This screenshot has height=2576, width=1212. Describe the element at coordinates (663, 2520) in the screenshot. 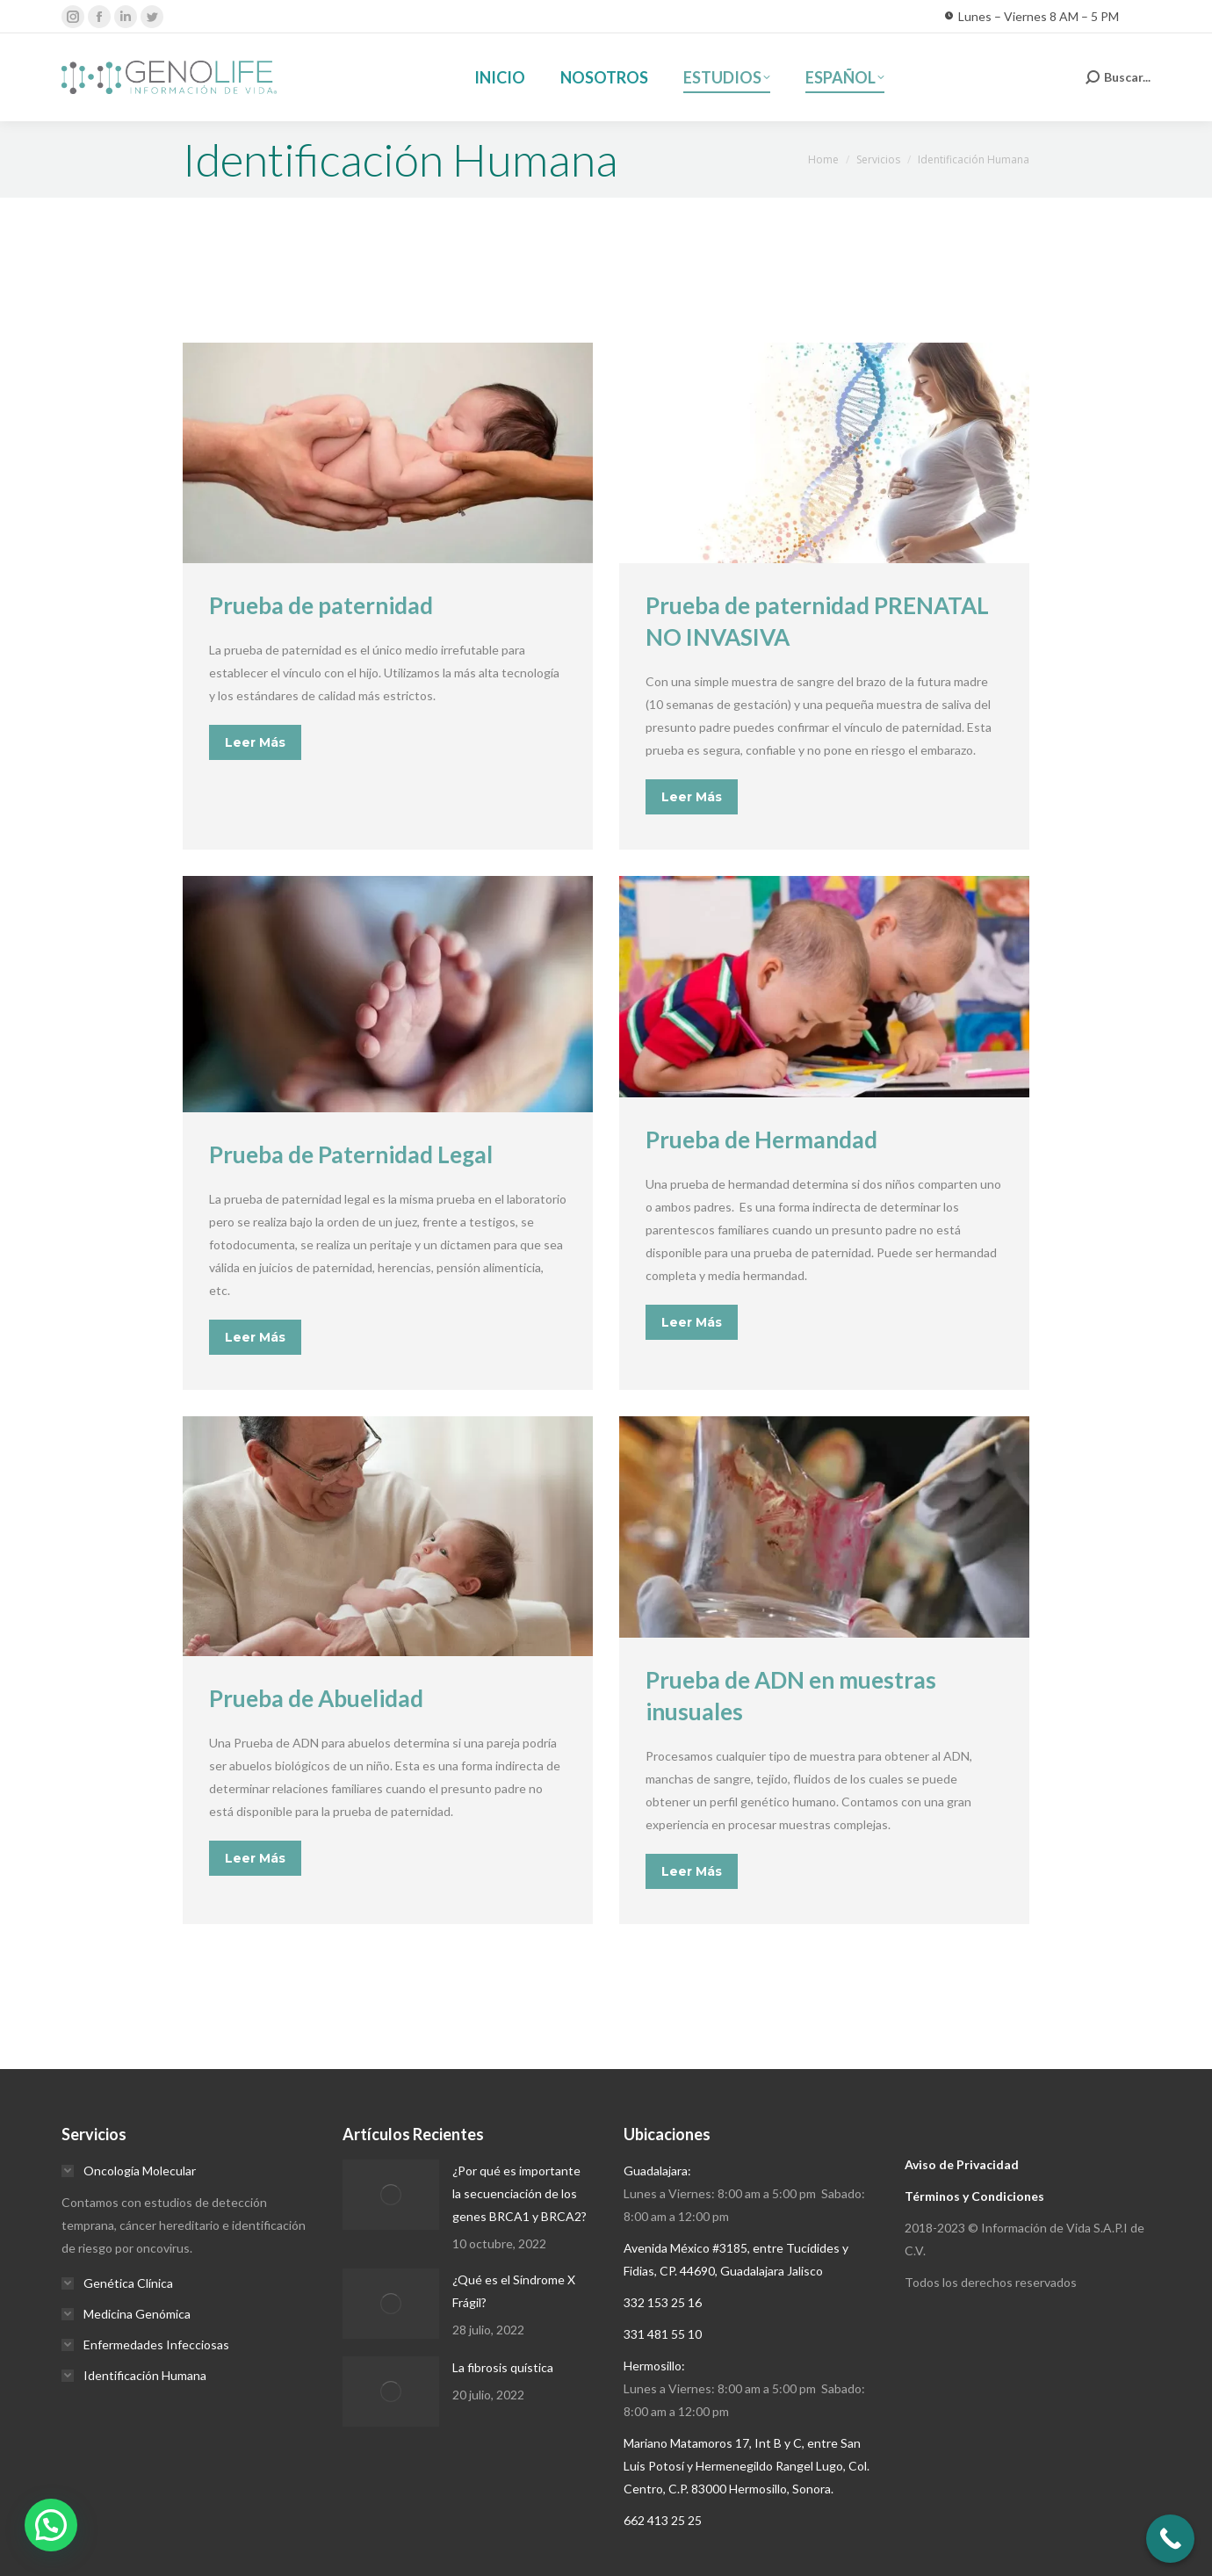

I see `662 413 25 25` at that location.